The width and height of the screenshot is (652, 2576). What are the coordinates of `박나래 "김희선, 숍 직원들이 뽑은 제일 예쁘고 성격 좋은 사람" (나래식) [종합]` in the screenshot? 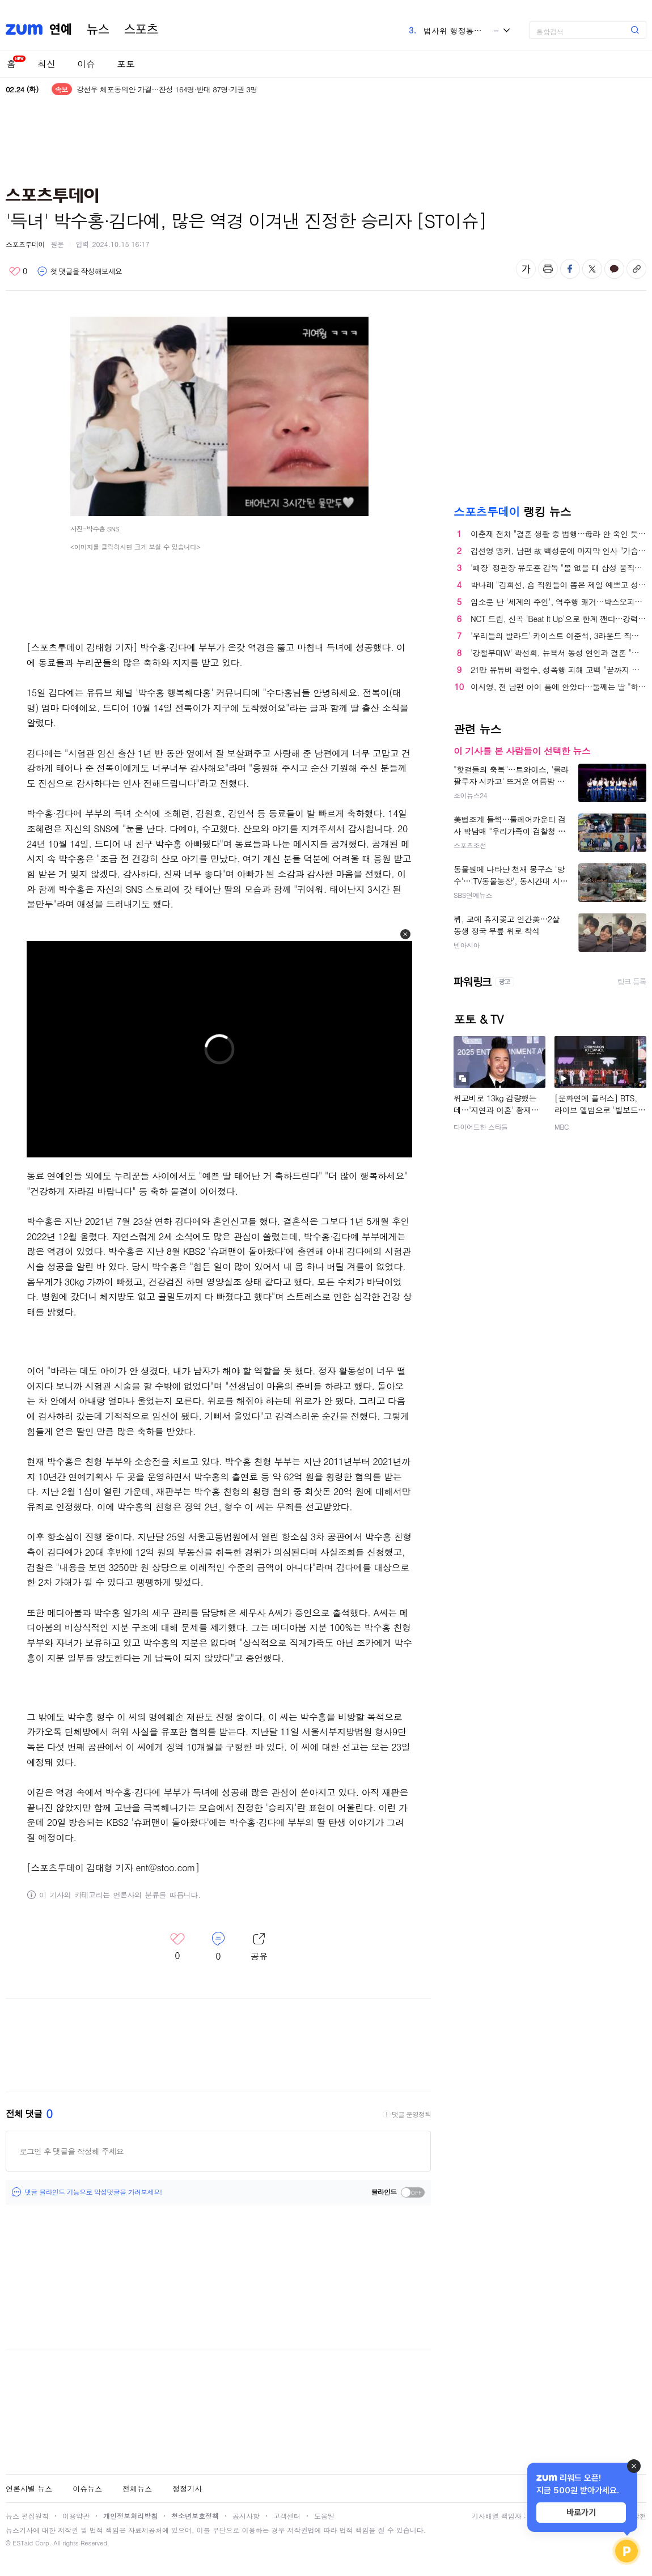 It's located at (558, 584).